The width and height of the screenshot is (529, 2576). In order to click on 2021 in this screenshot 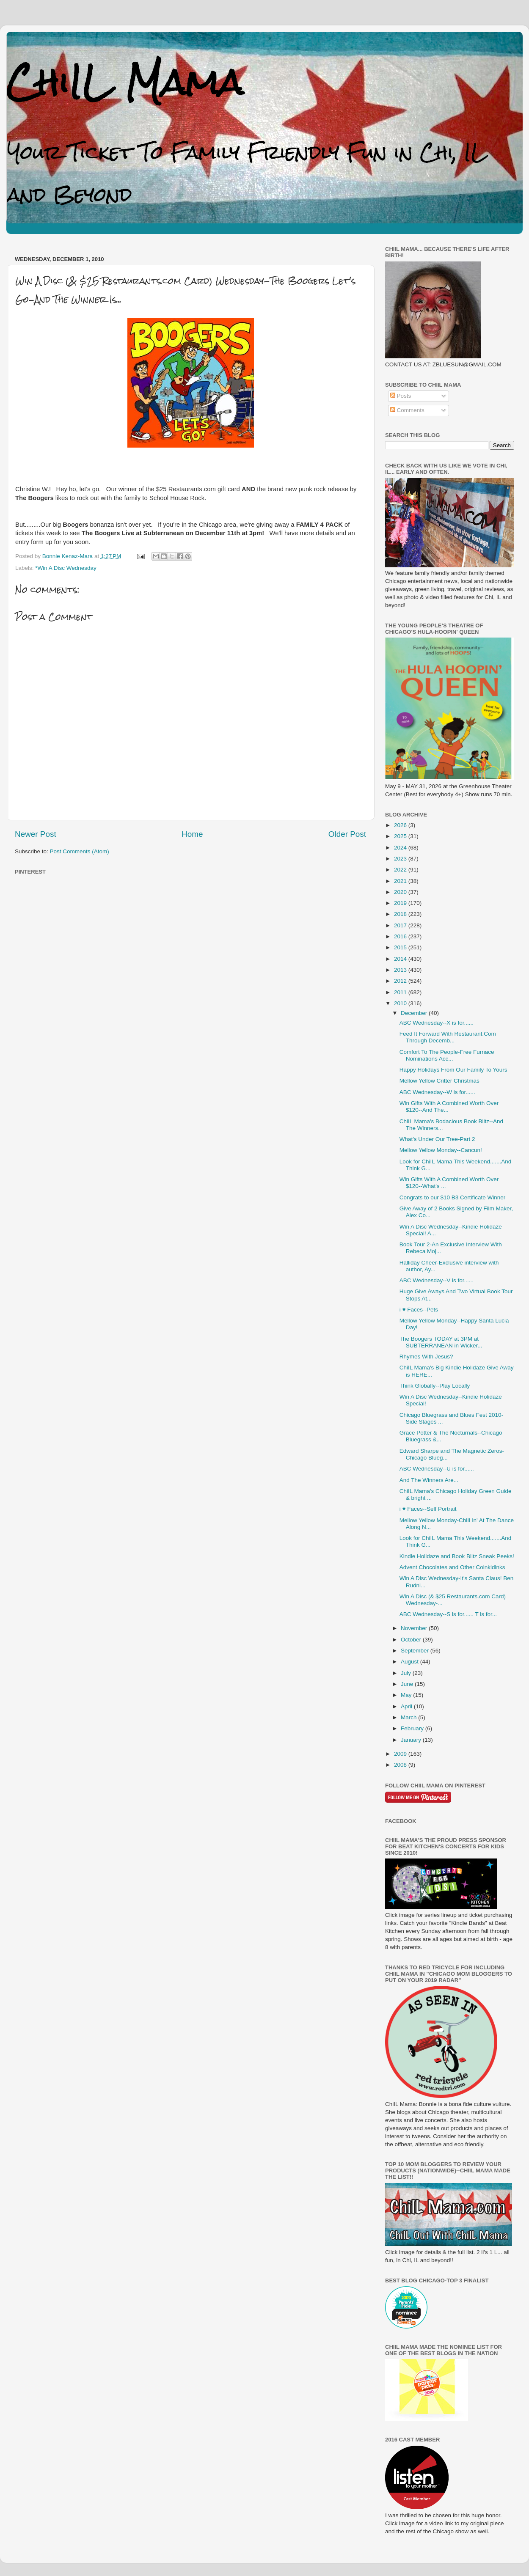, I will do `click(401, 881)`.